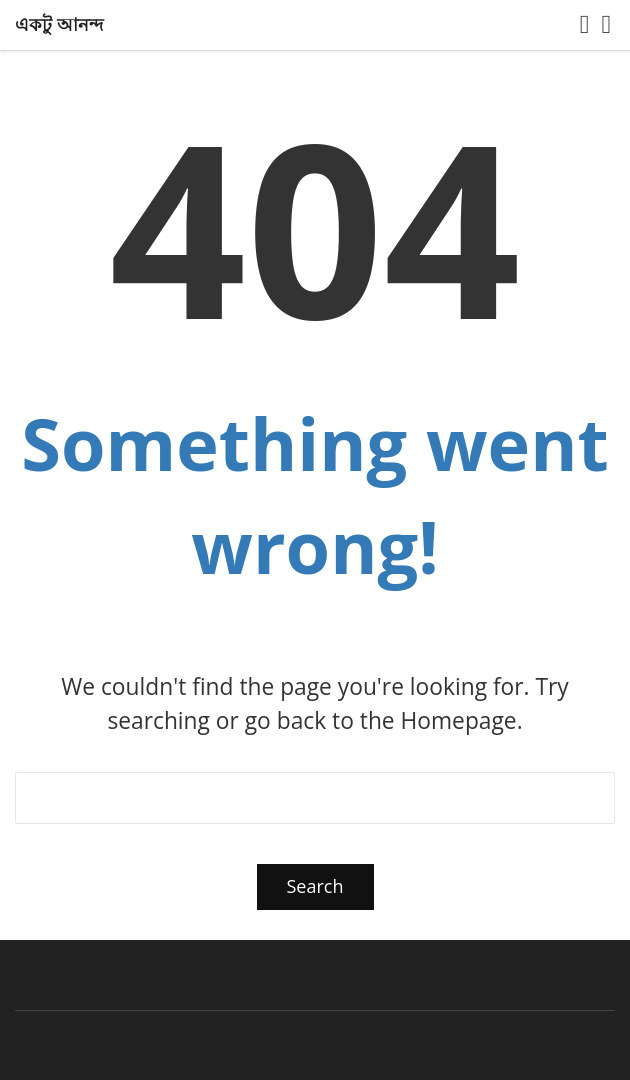 The height and width of the screenshot is (1080, 630). What do you see at coordinates (315, 886) in the screenshot?
I see `Search` at bounding box center [315, 886].